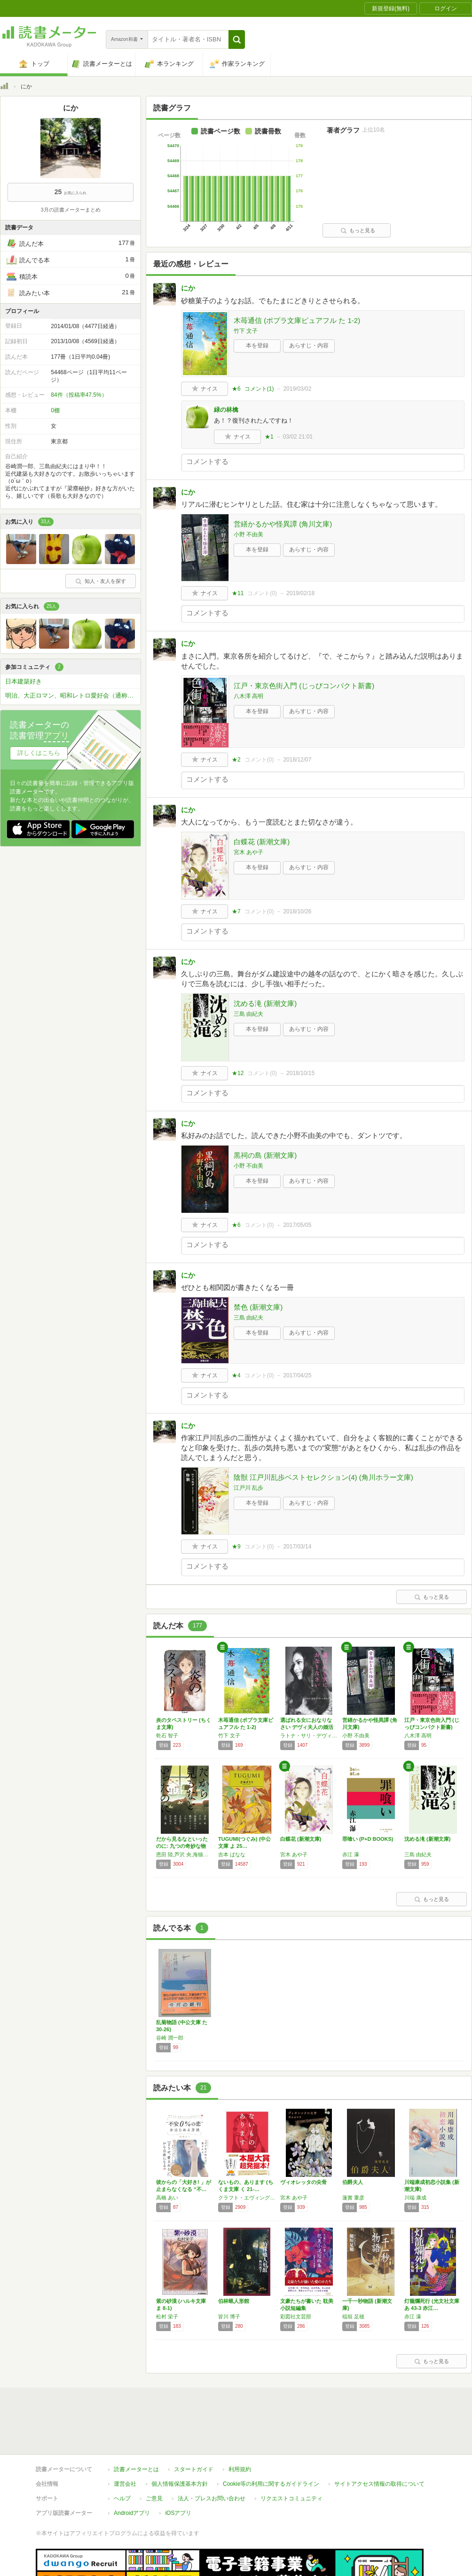  Describe the element at coordinates (352, 2182) in the screenshot. I see `伯爵夫人` at that location.